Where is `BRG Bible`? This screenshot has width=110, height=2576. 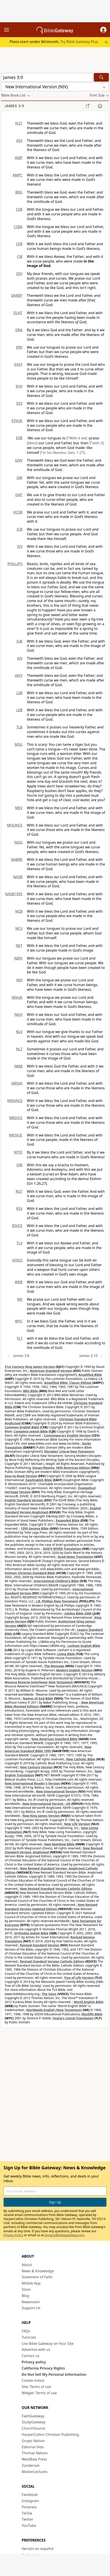
BRG Bible is located at coordinates (30, 1391).